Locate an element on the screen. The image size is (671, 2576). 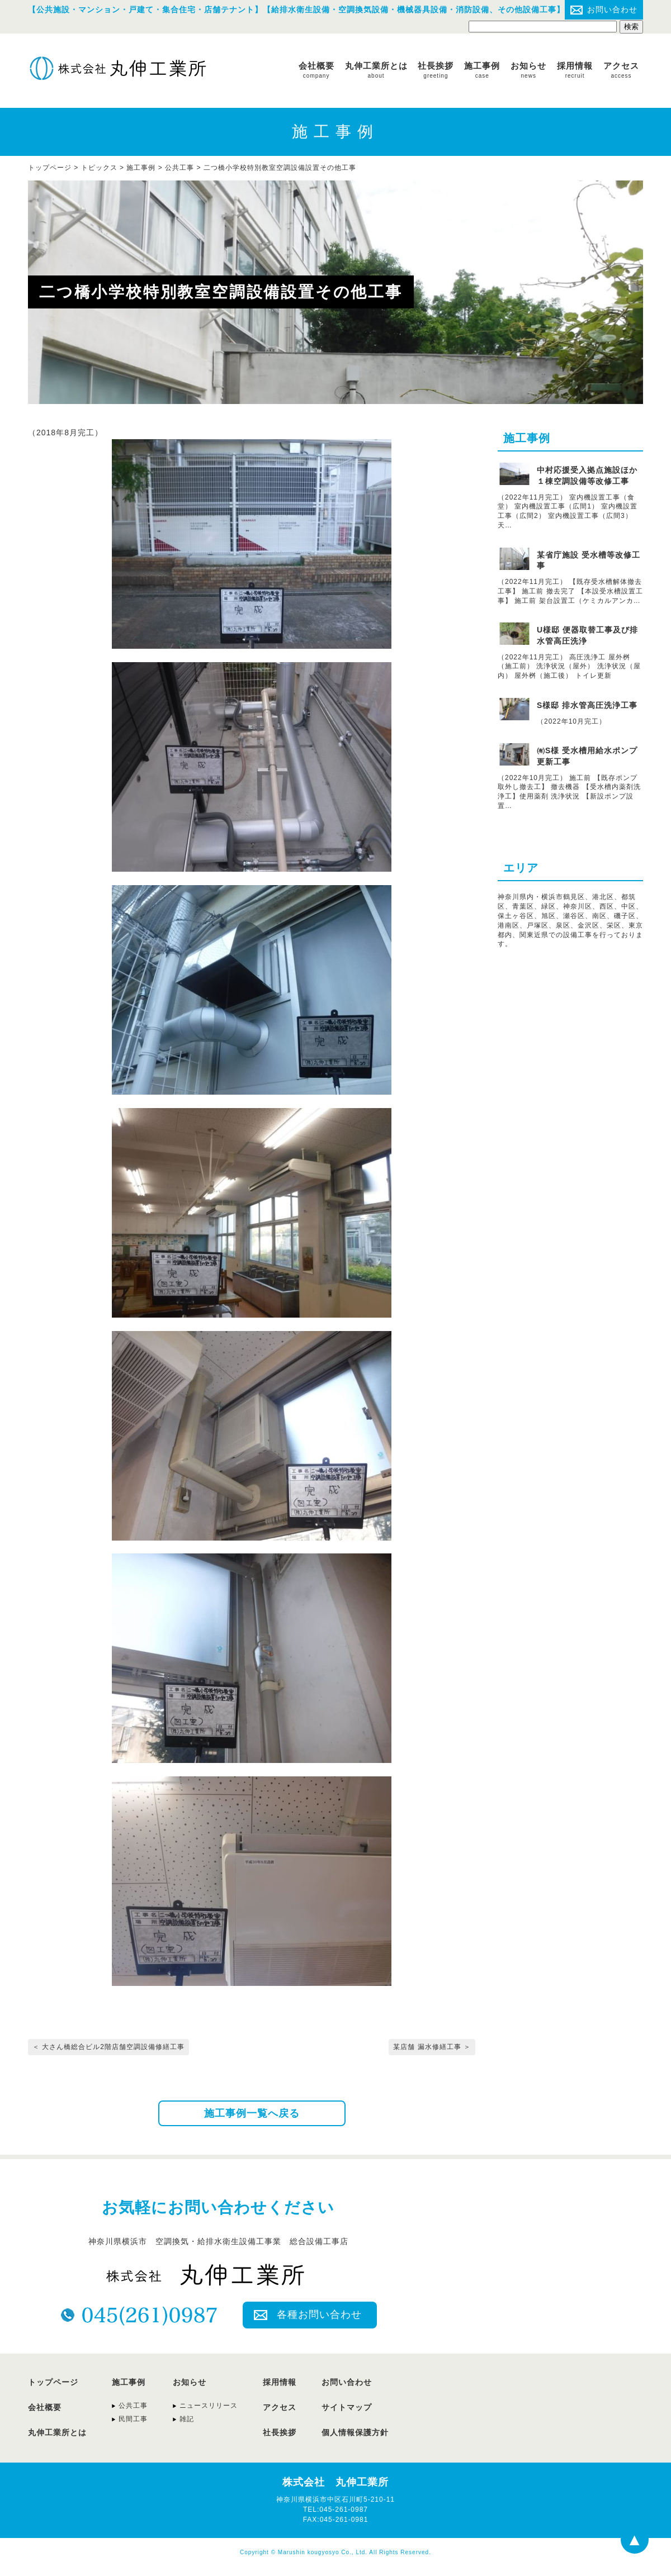
二つ橋小学校特別教室空調設備設置その他工事 is located at coordinates (280, 168).